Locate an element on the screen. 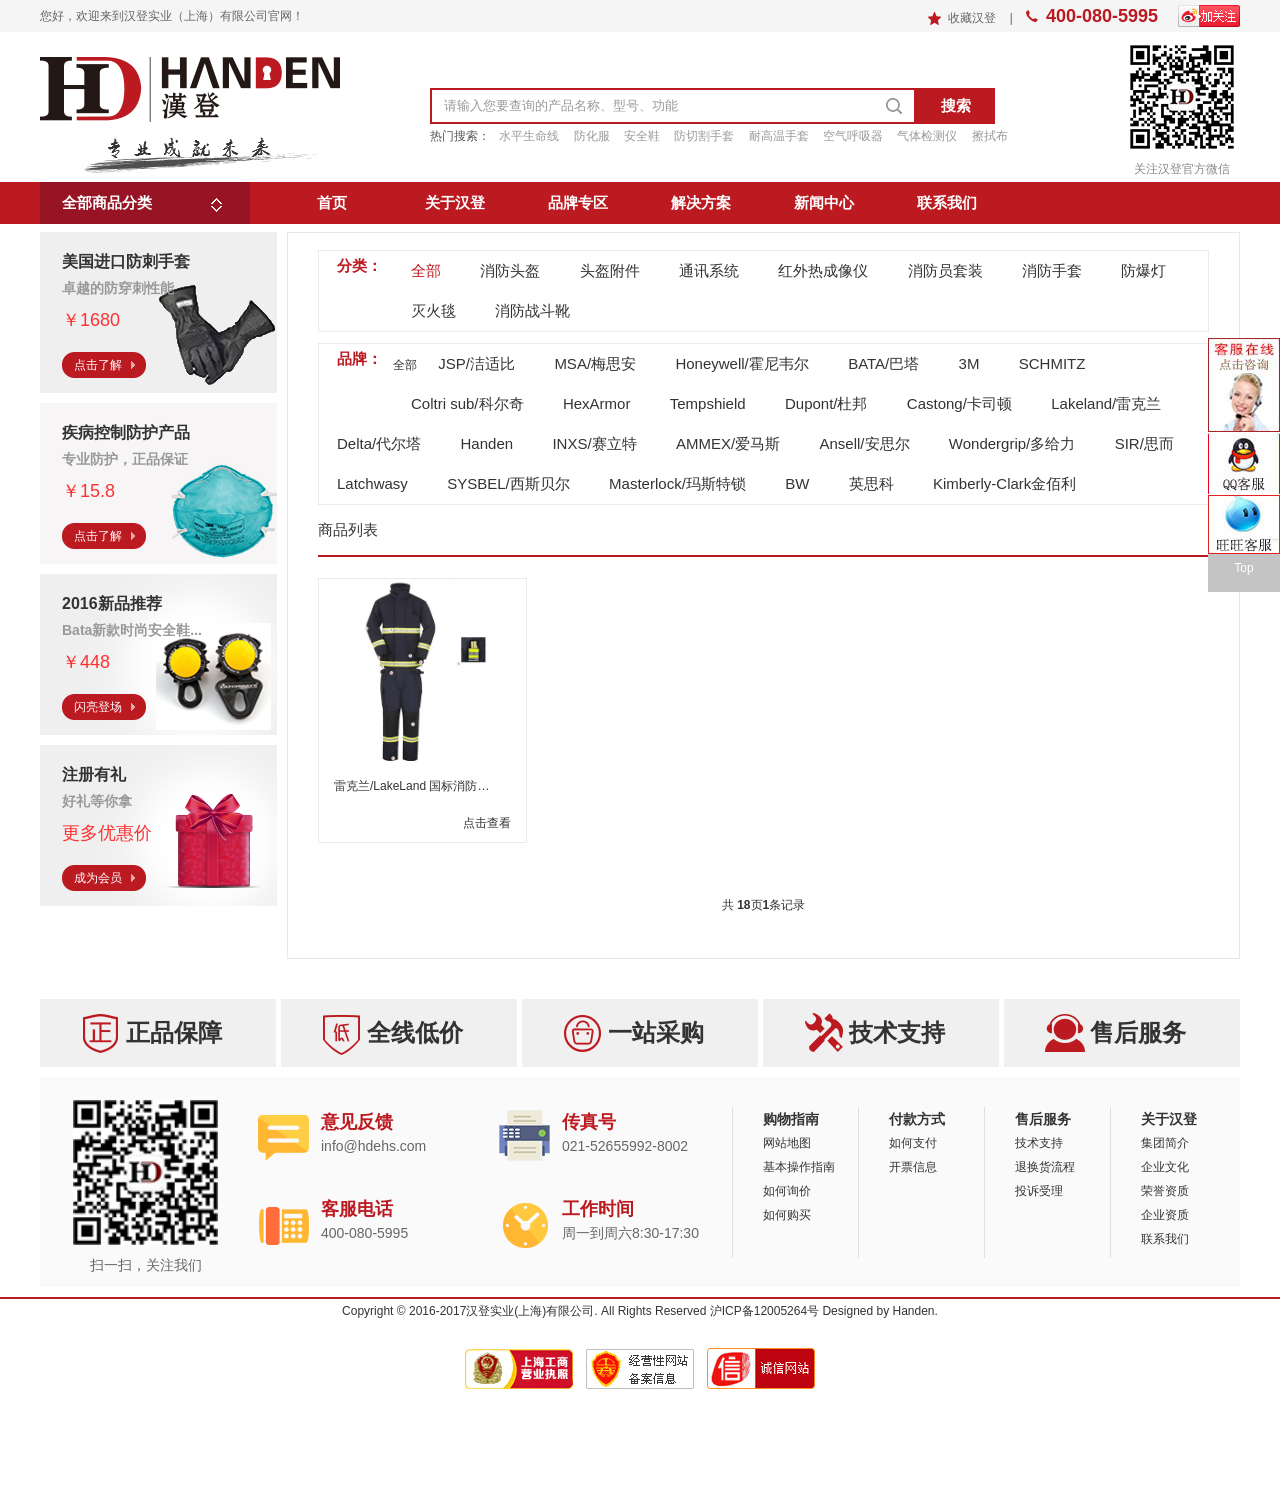 Image resolution: width=1280 pixels, height=1487 pixels. Kimberly-Clark金佰利 is located at coordinates (1004, 483).